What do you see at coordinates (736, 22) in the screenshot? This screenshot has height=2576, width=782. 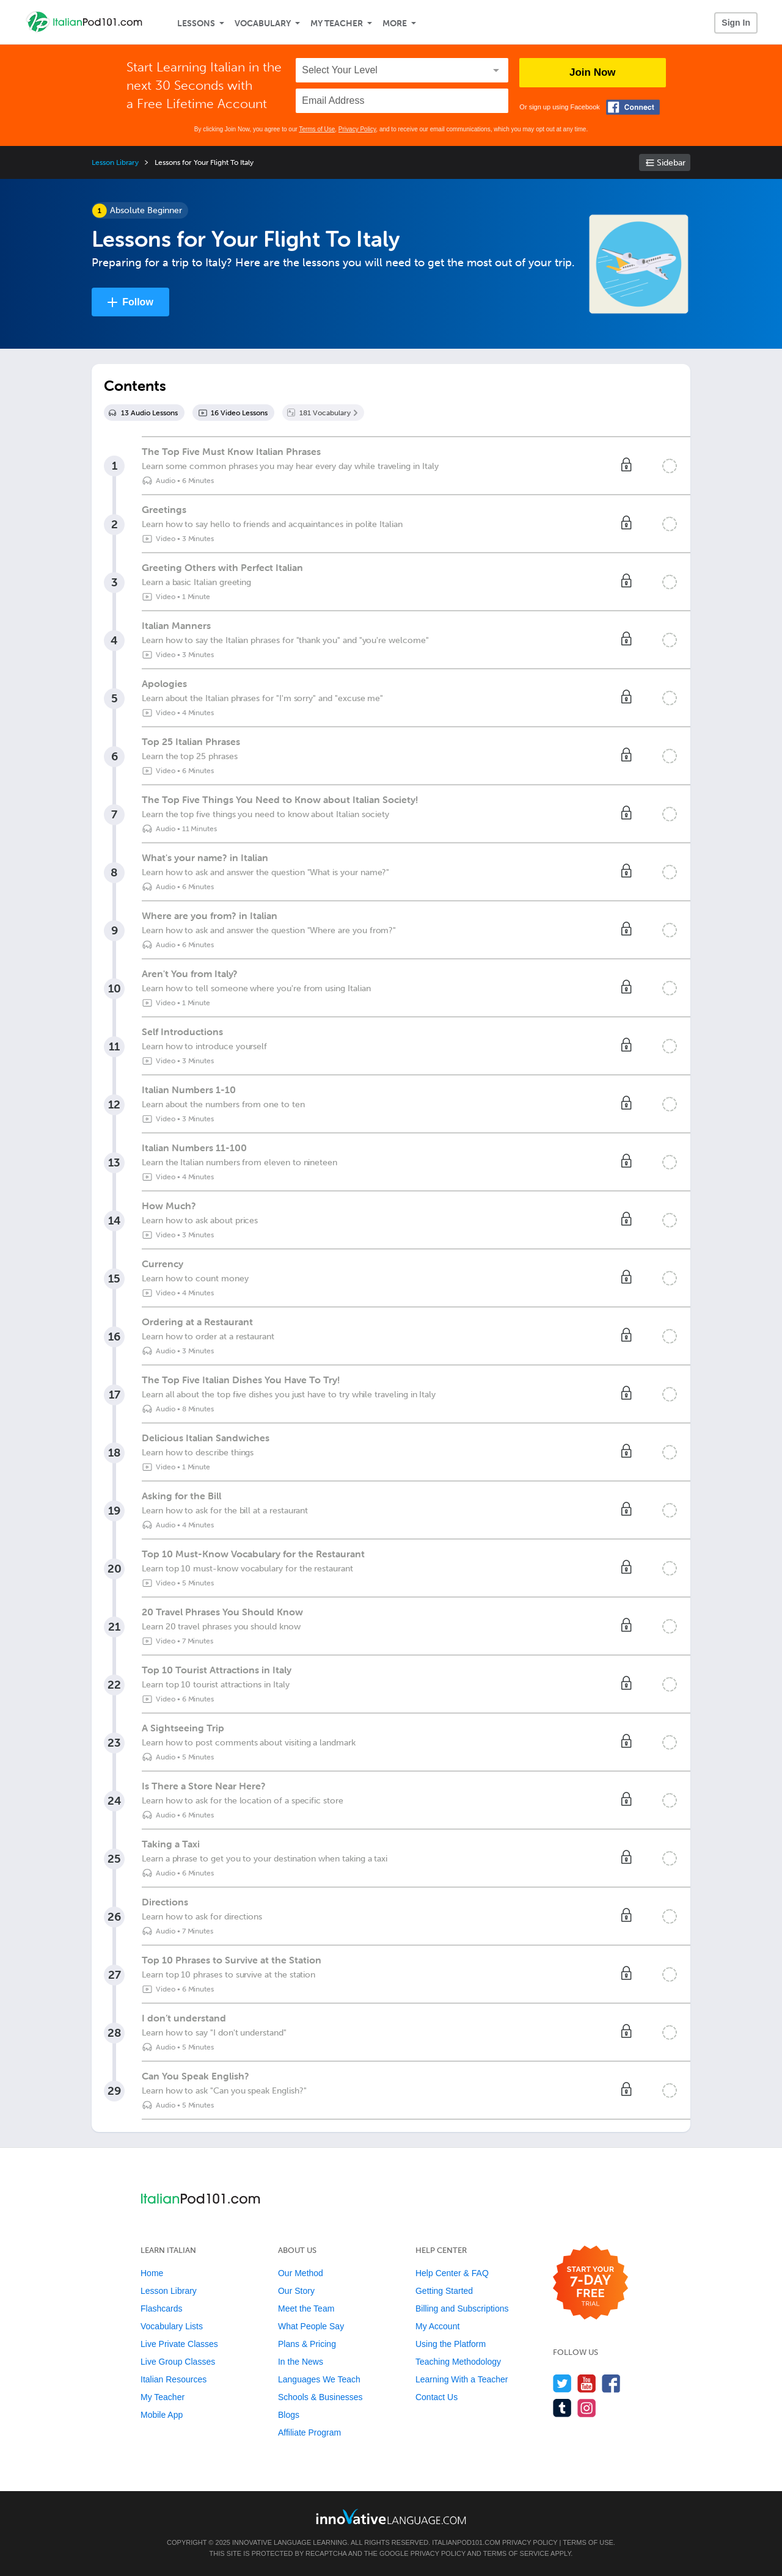 I see `Sign In` at bounding box center [736, 22].